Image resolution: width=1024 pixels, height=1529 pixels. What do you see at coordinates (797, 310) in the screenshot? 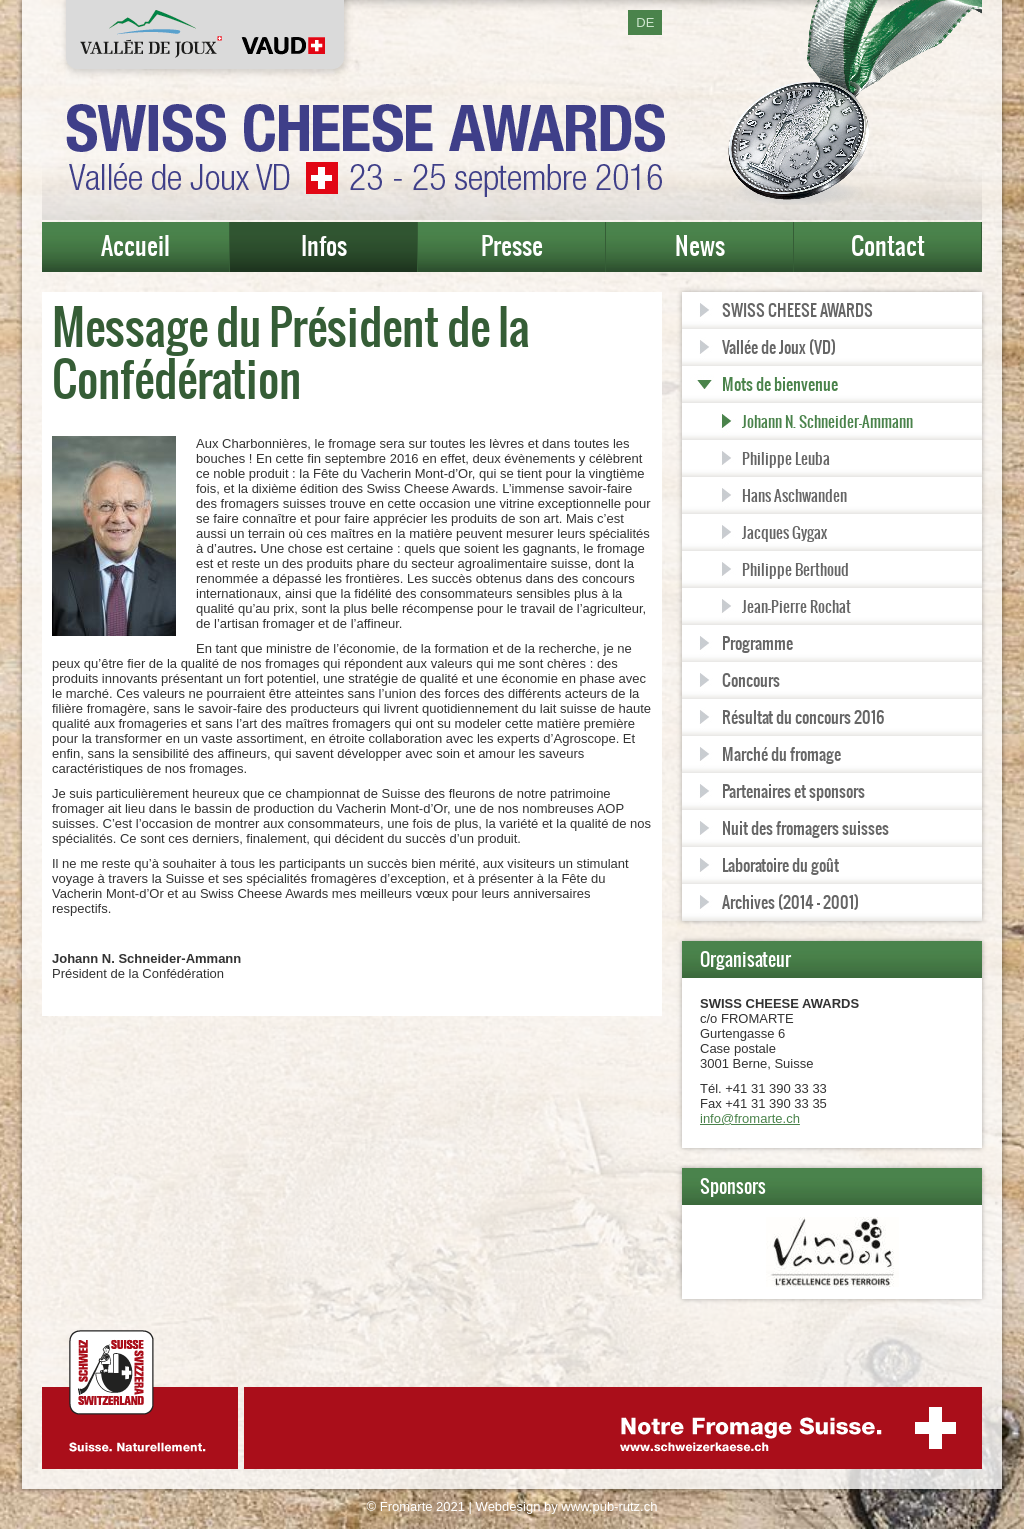
I see `SWISS CHEESE AWARDS` at bounding box center [797, 310].